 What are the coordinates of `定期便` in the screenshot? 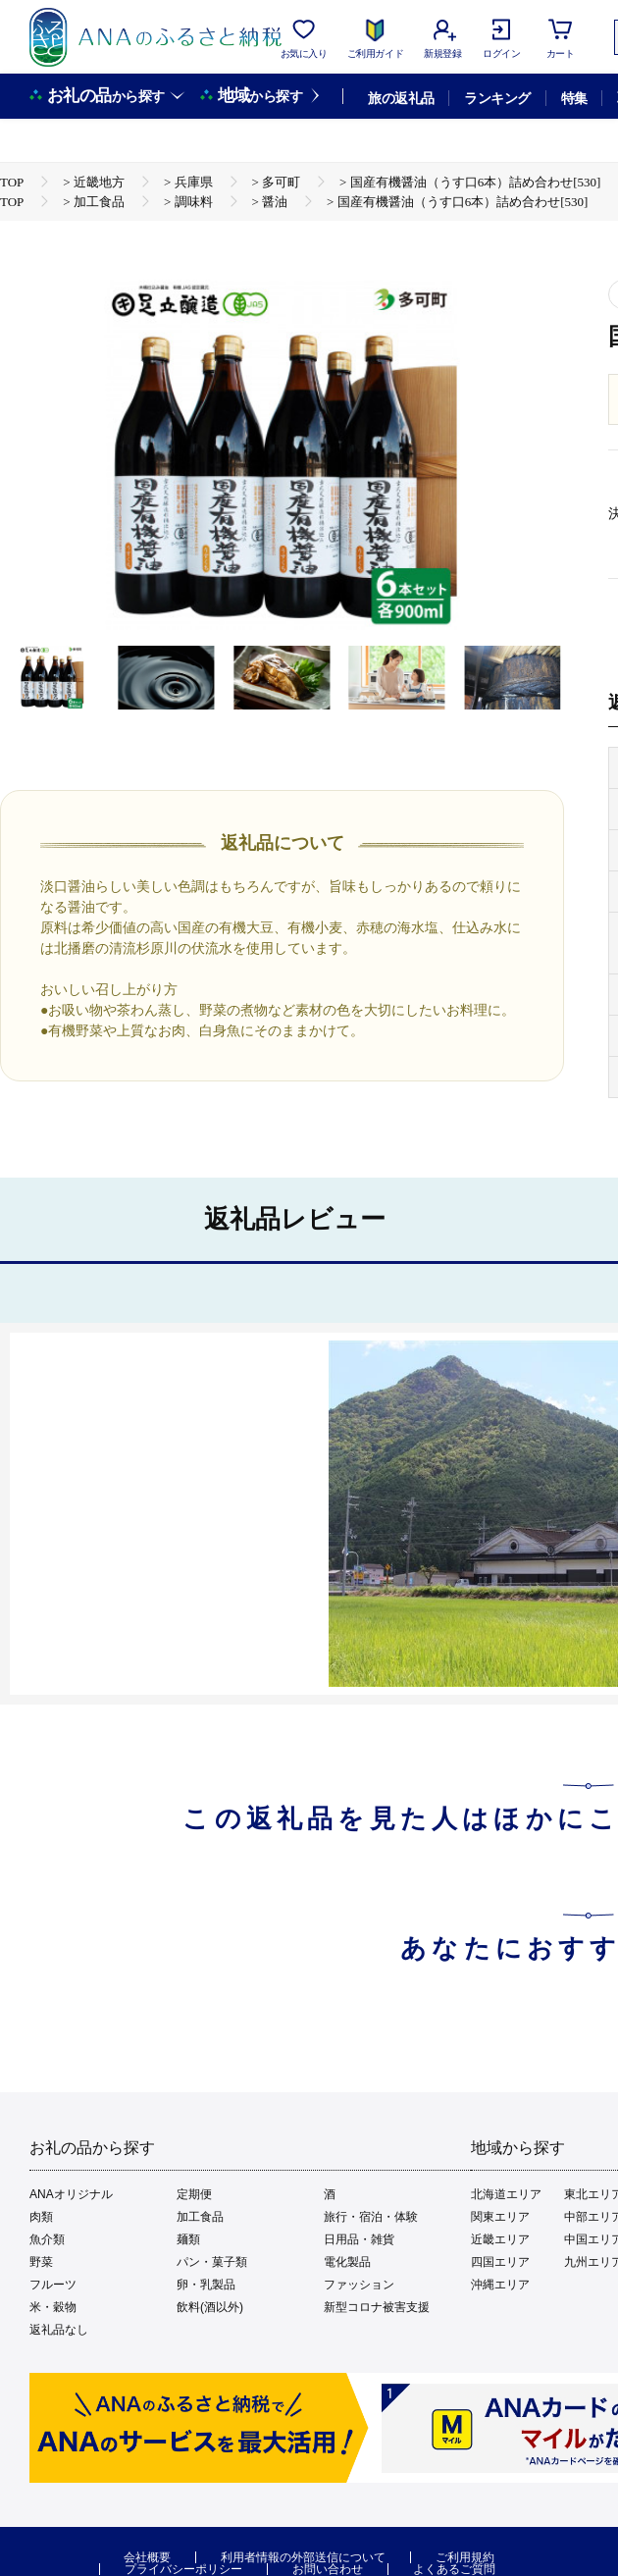 It's located at (194, 2194).